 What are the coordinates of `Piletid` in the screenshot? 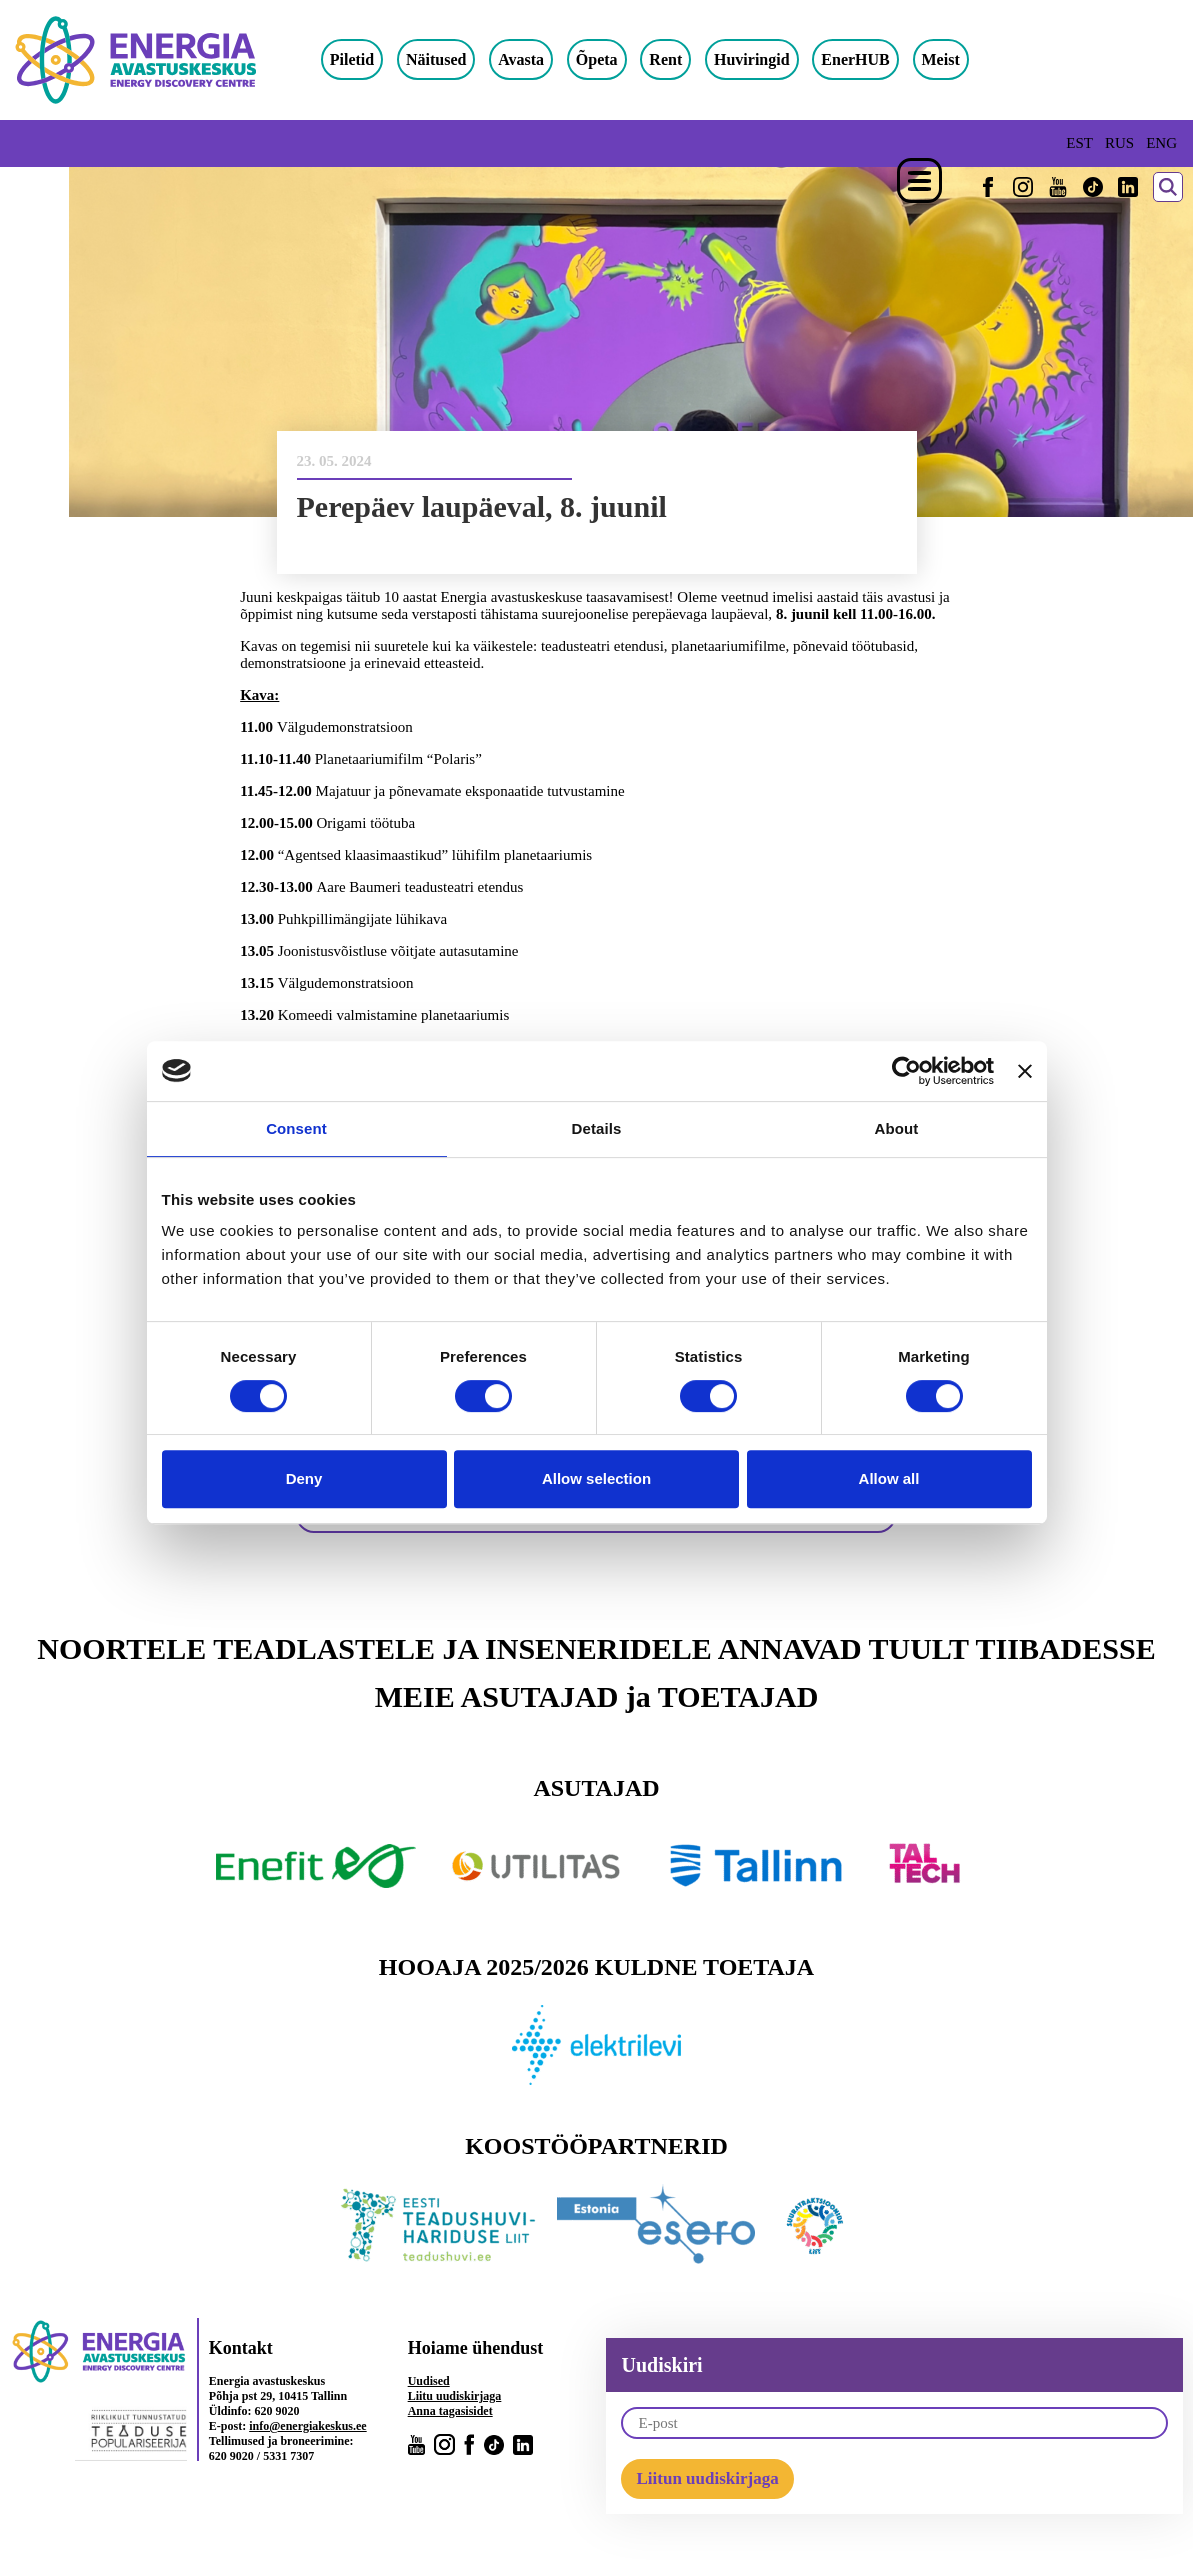 It's located at (371, 59).